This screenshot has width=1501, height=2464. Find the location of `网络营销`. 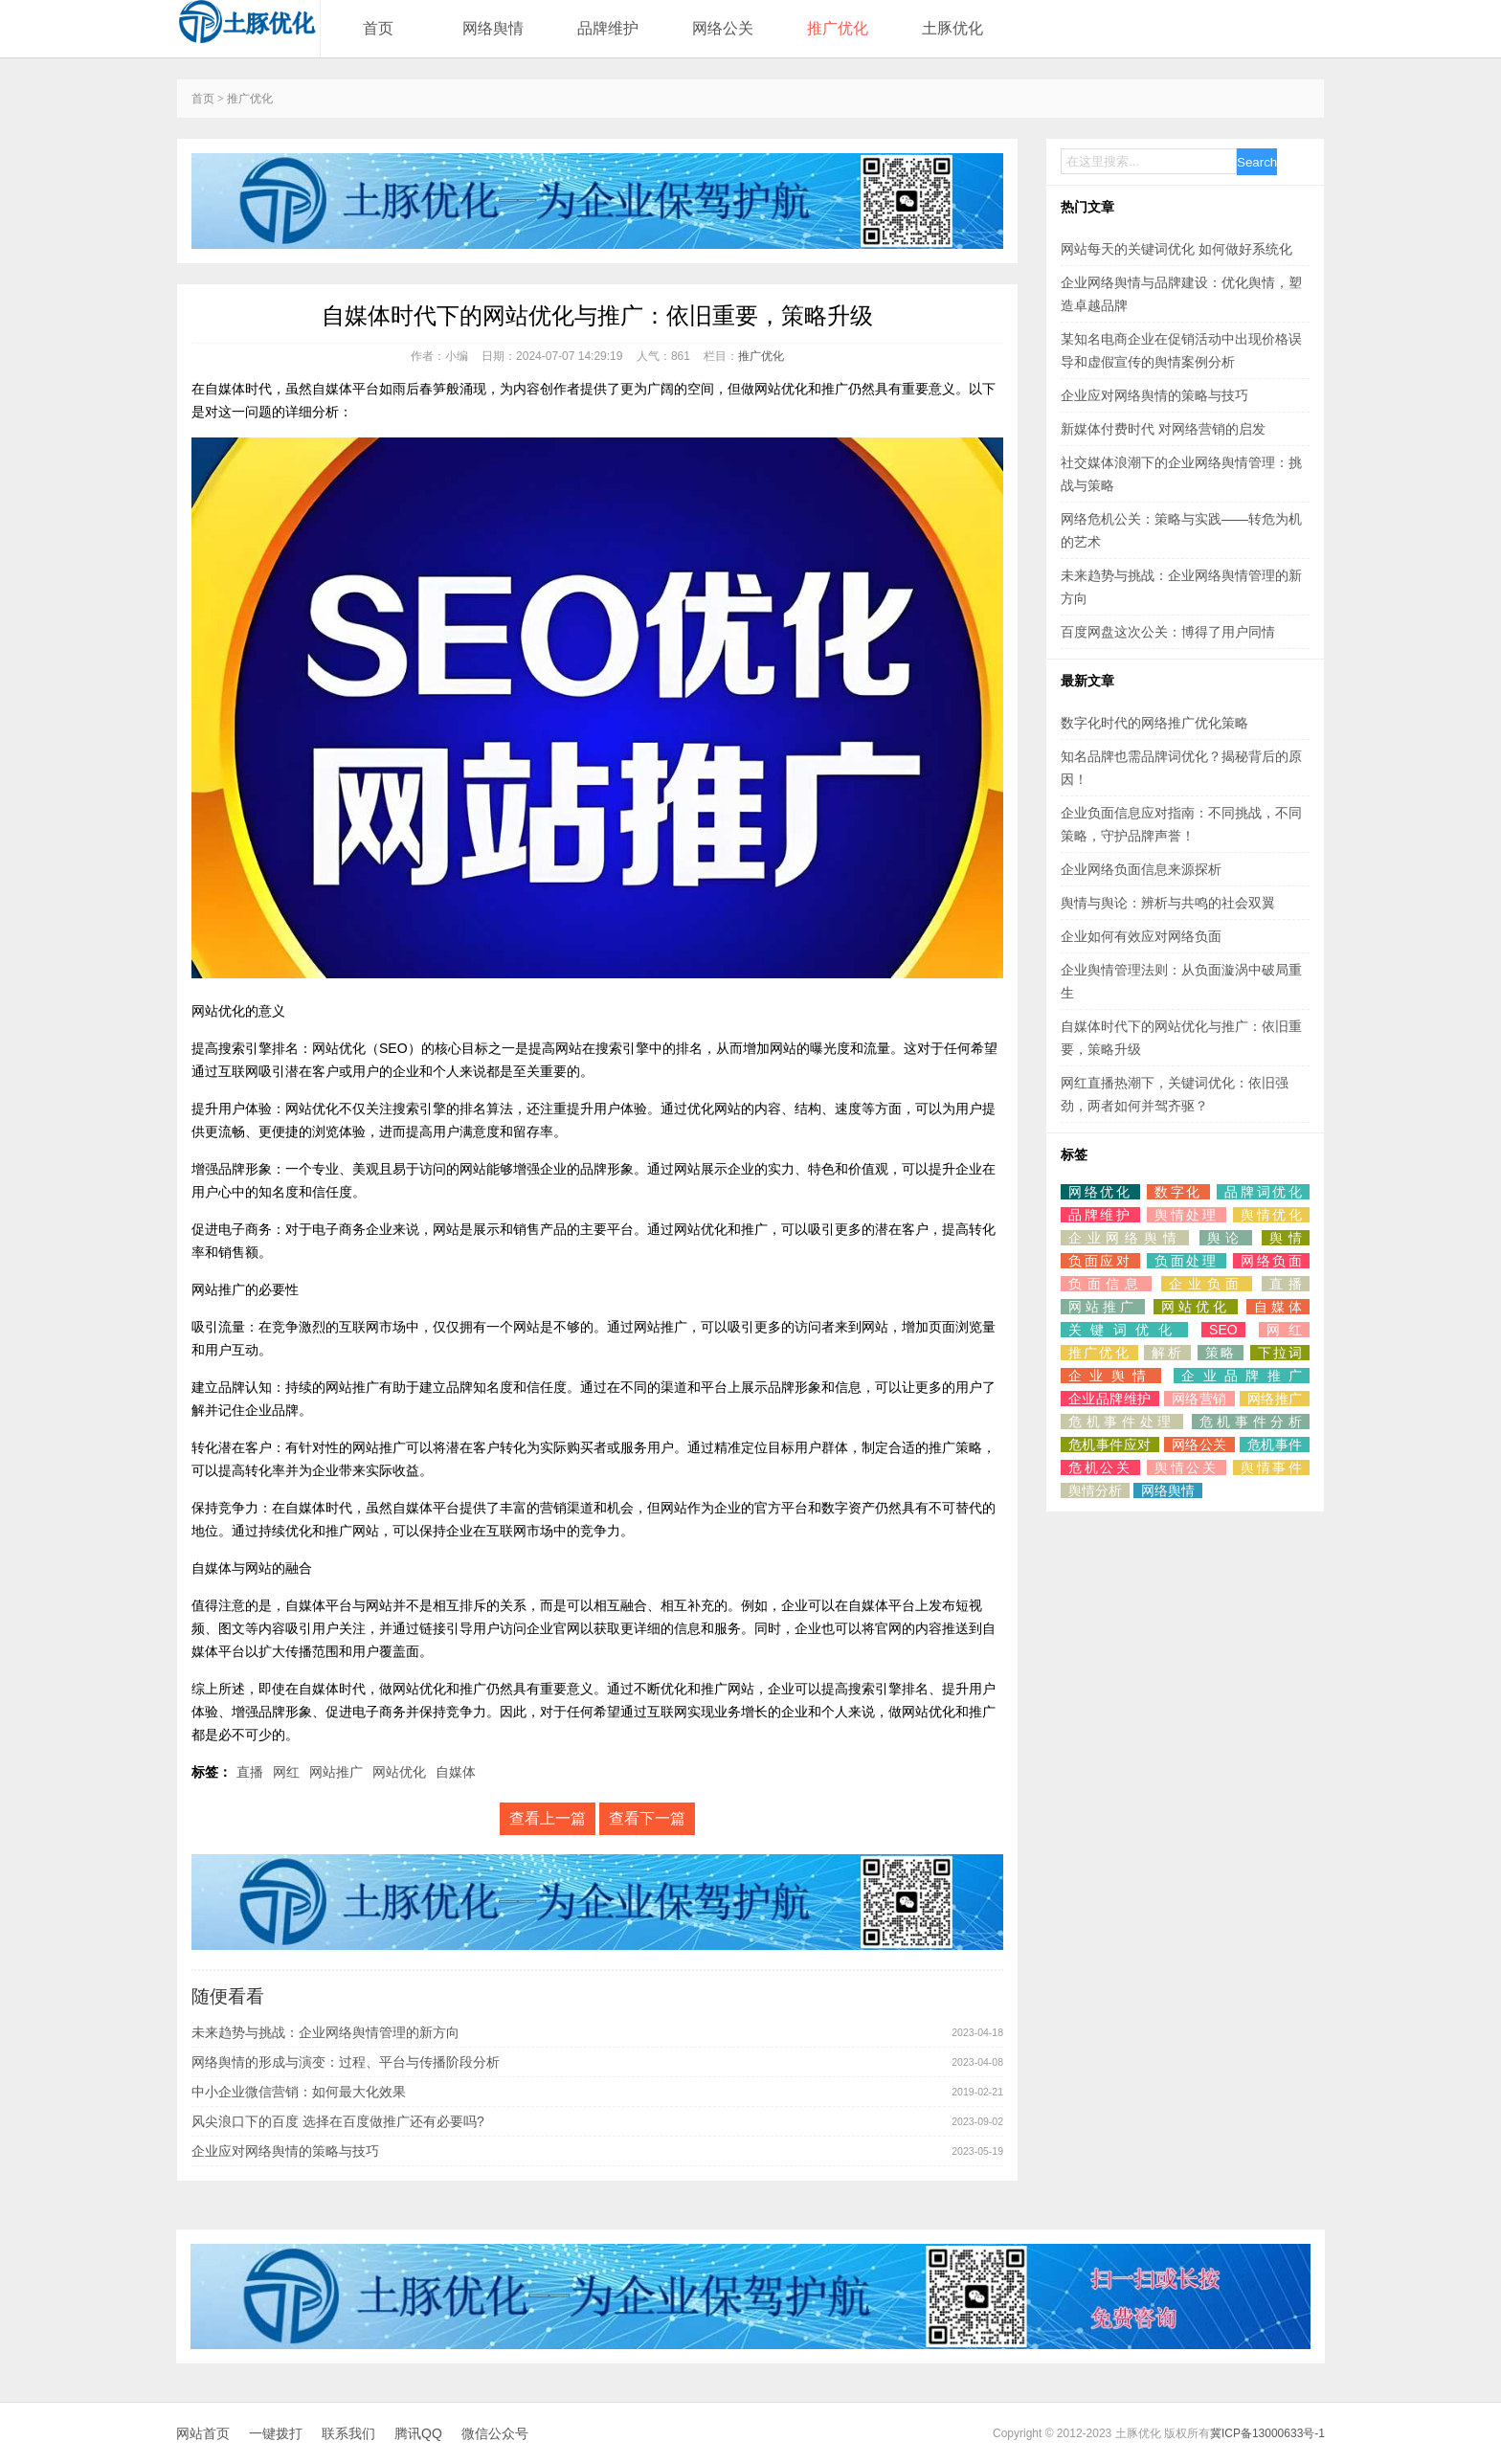

网络营销 is located at coordinates (1199, 1398).